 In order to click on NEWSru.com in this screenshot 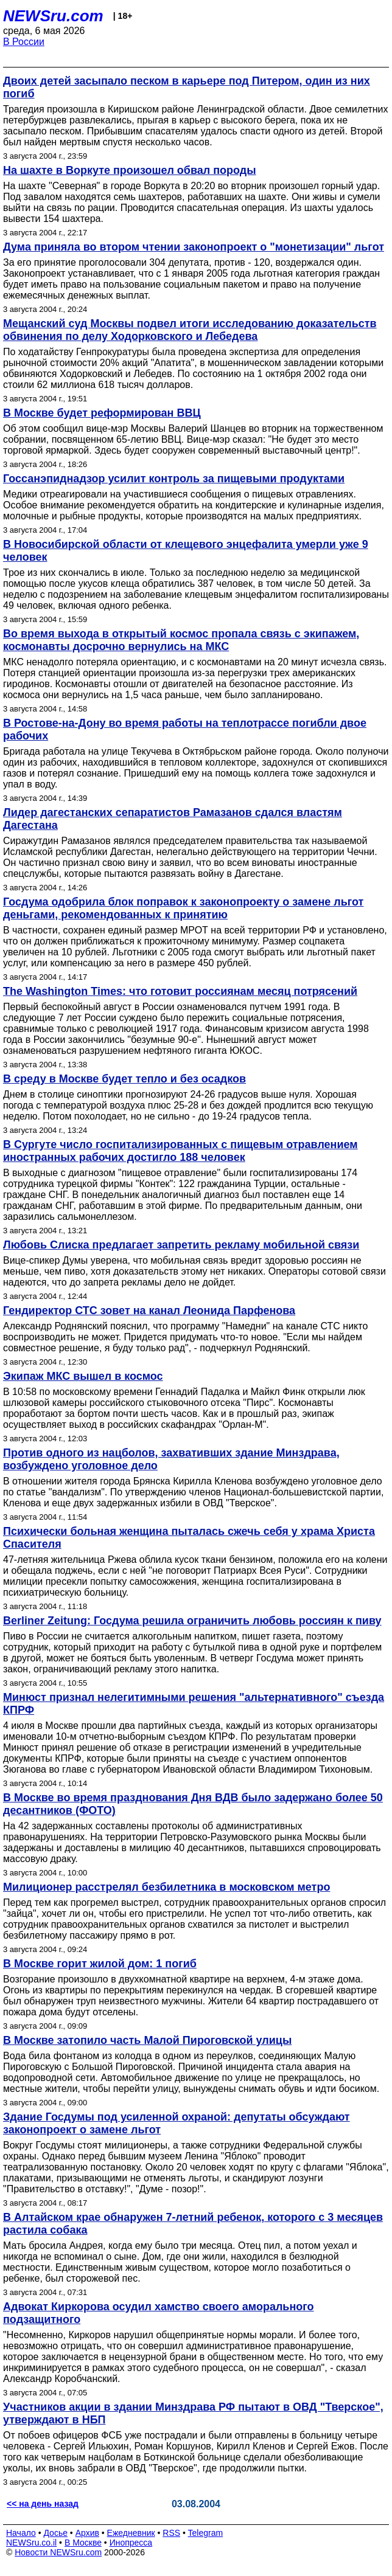, I will do `click(53, 16)`.